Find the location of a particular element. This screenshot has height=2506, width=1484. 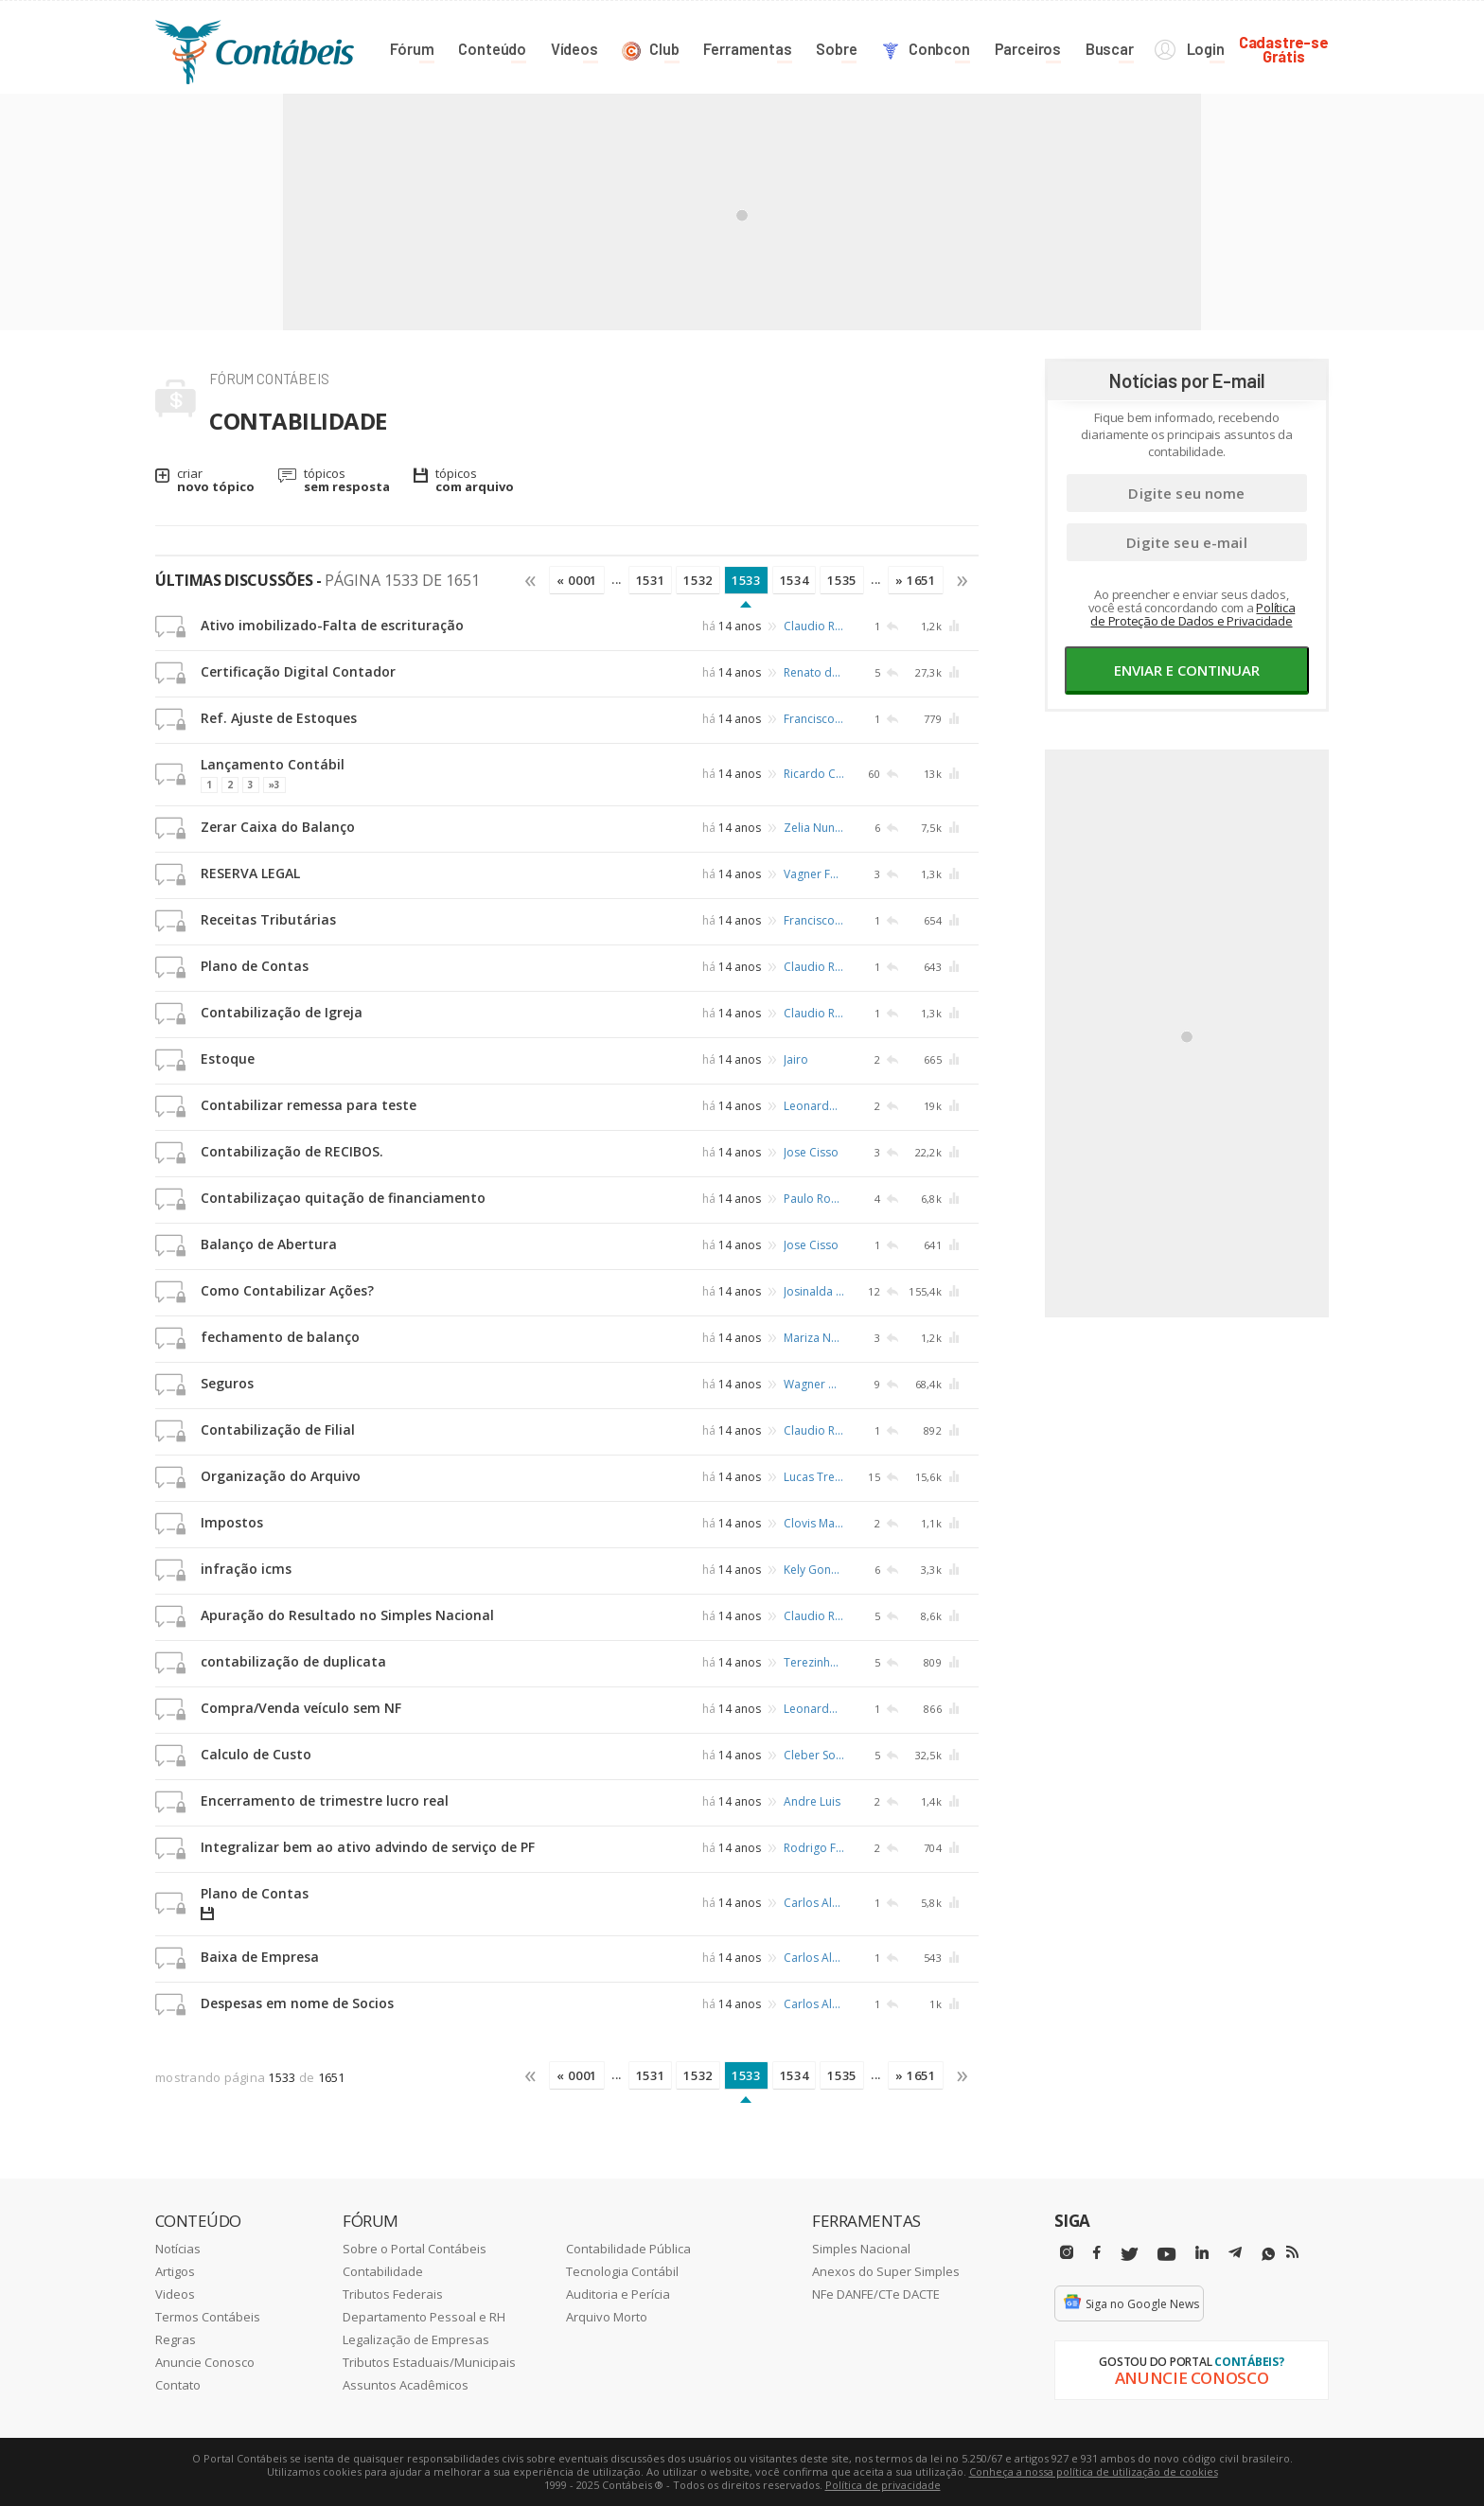

Sobre o Portal Contábeis is located at coordinates (414, 2248).